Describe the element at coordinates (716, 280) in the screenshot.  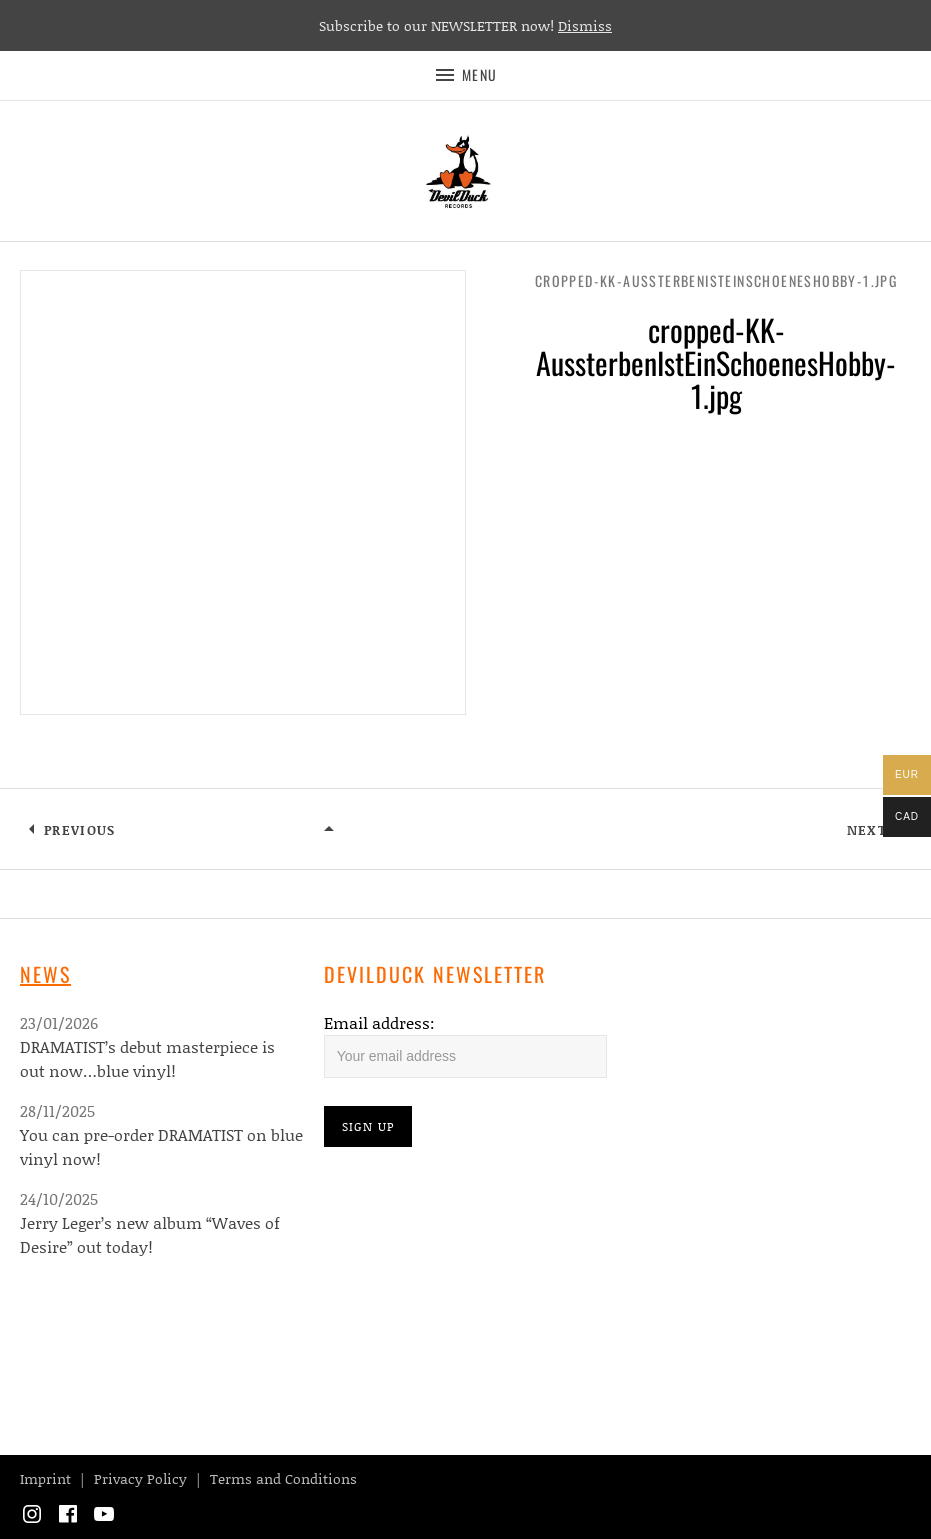
I see `cropped-KK-AussterbenIstEinSchoenesHobby-1.jpg` at that location.